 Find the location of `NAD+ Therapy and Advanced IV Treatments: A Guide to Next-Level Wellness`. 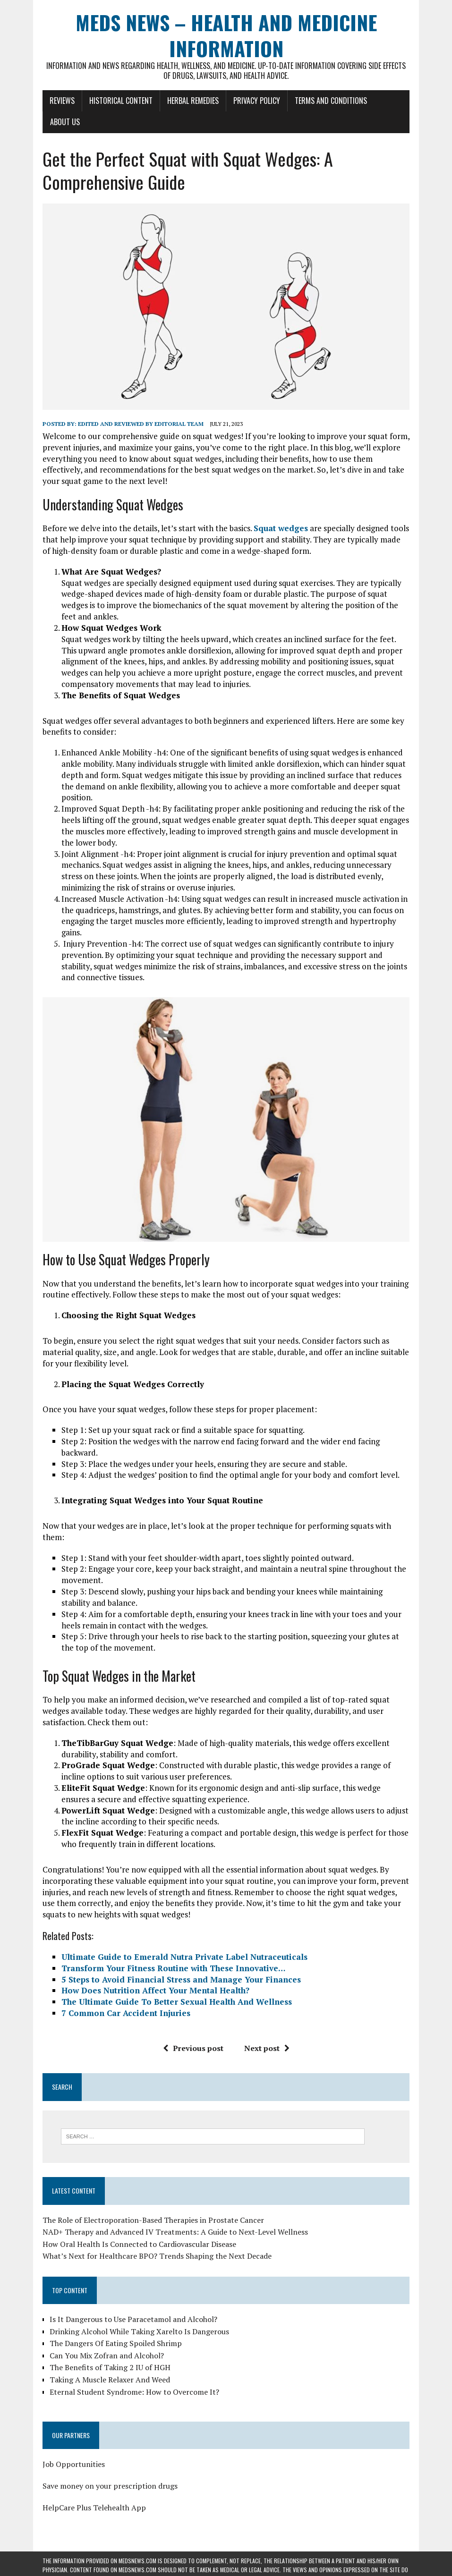

NAD+ Therapy and Advanced IV Treatments: A Guide to Next-Level Wellness is located at coordinates (175, 2232).